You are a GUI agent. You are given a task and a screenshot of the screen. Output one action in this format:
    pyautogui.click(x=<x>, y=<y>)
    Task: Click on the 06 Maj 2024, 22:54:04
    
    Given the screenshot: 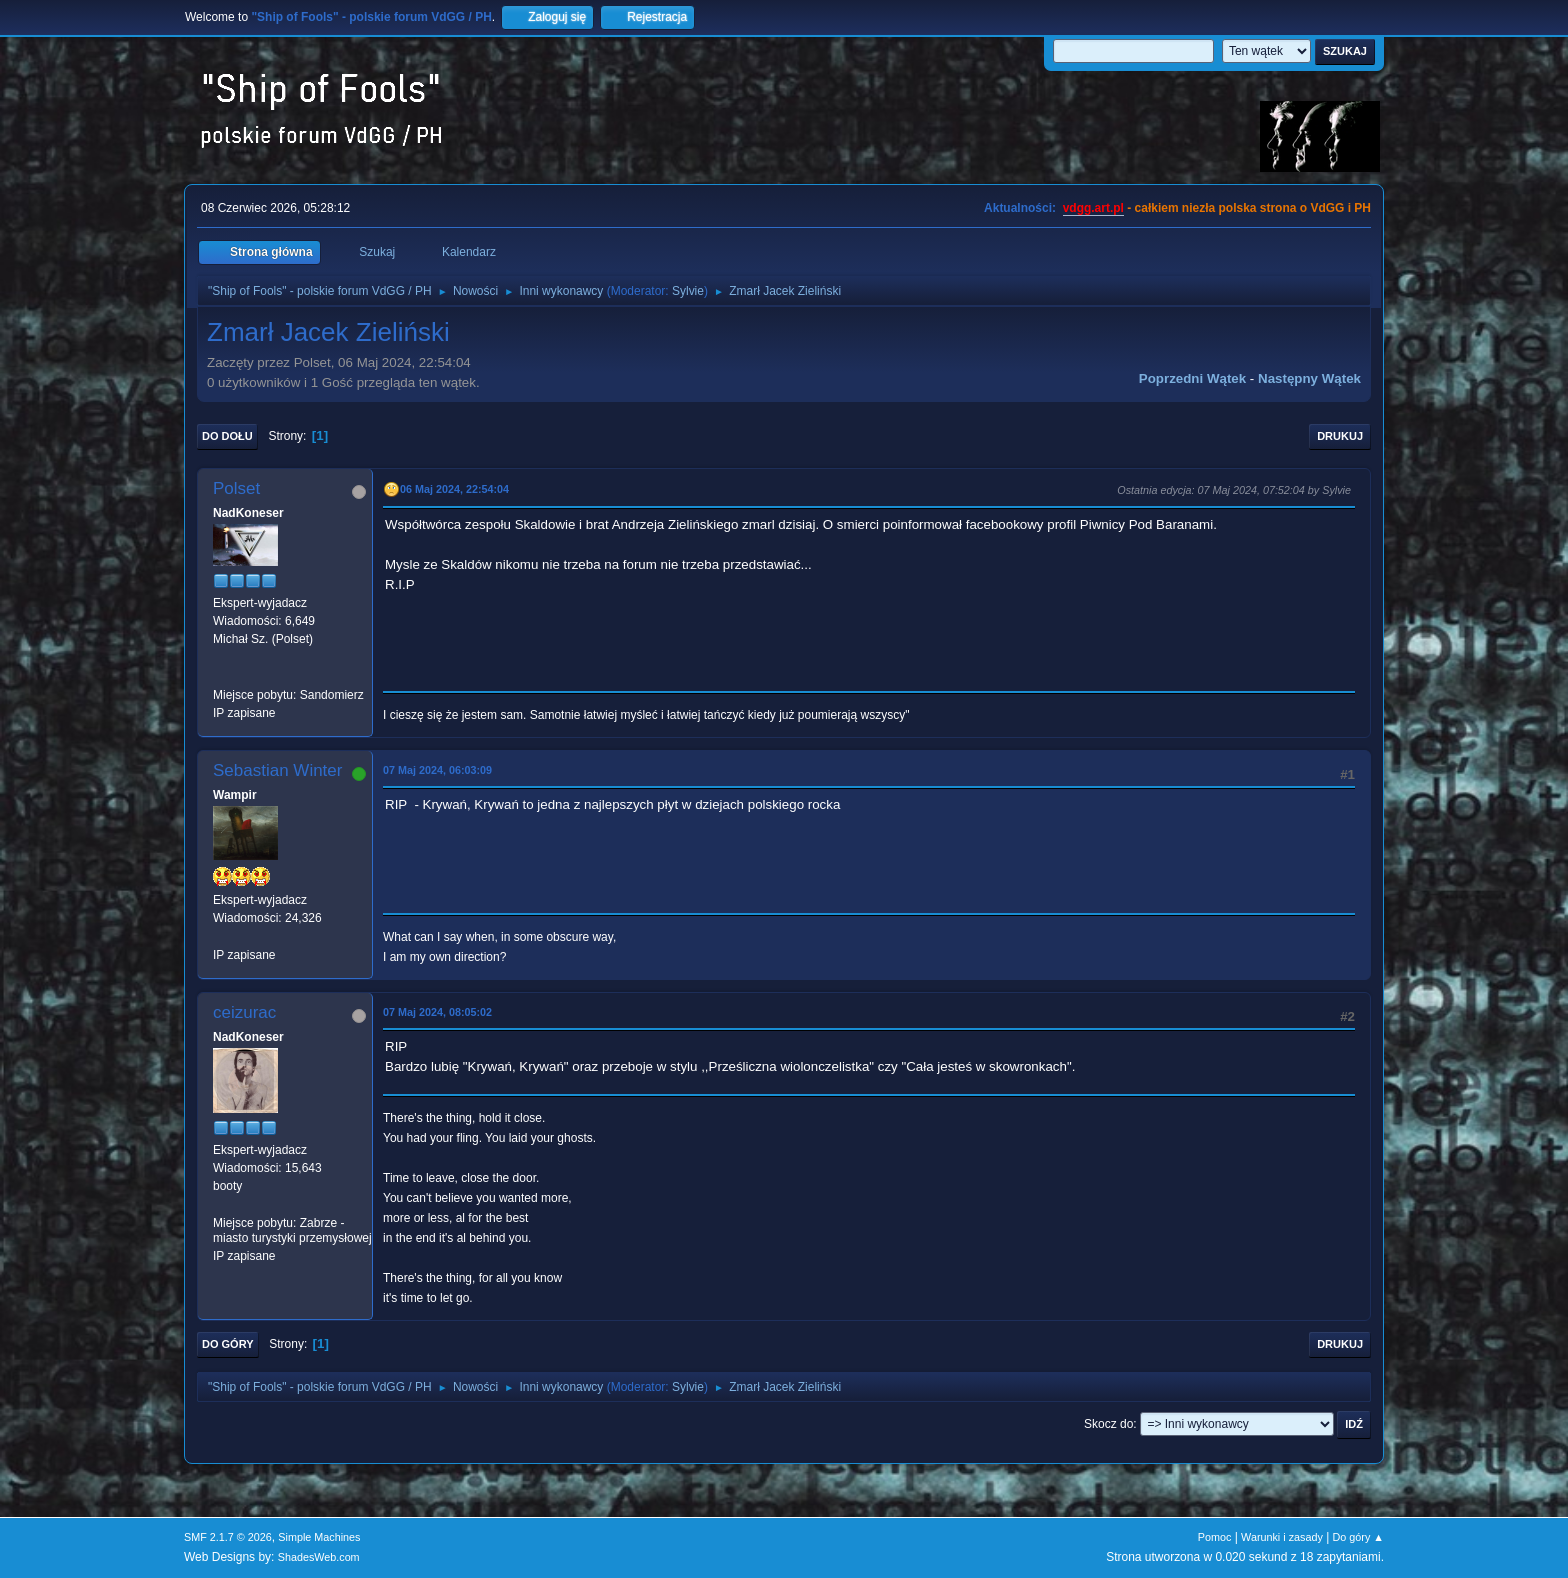 What is the action you would take?
    pyautogui.click(x=454, y=489)
    